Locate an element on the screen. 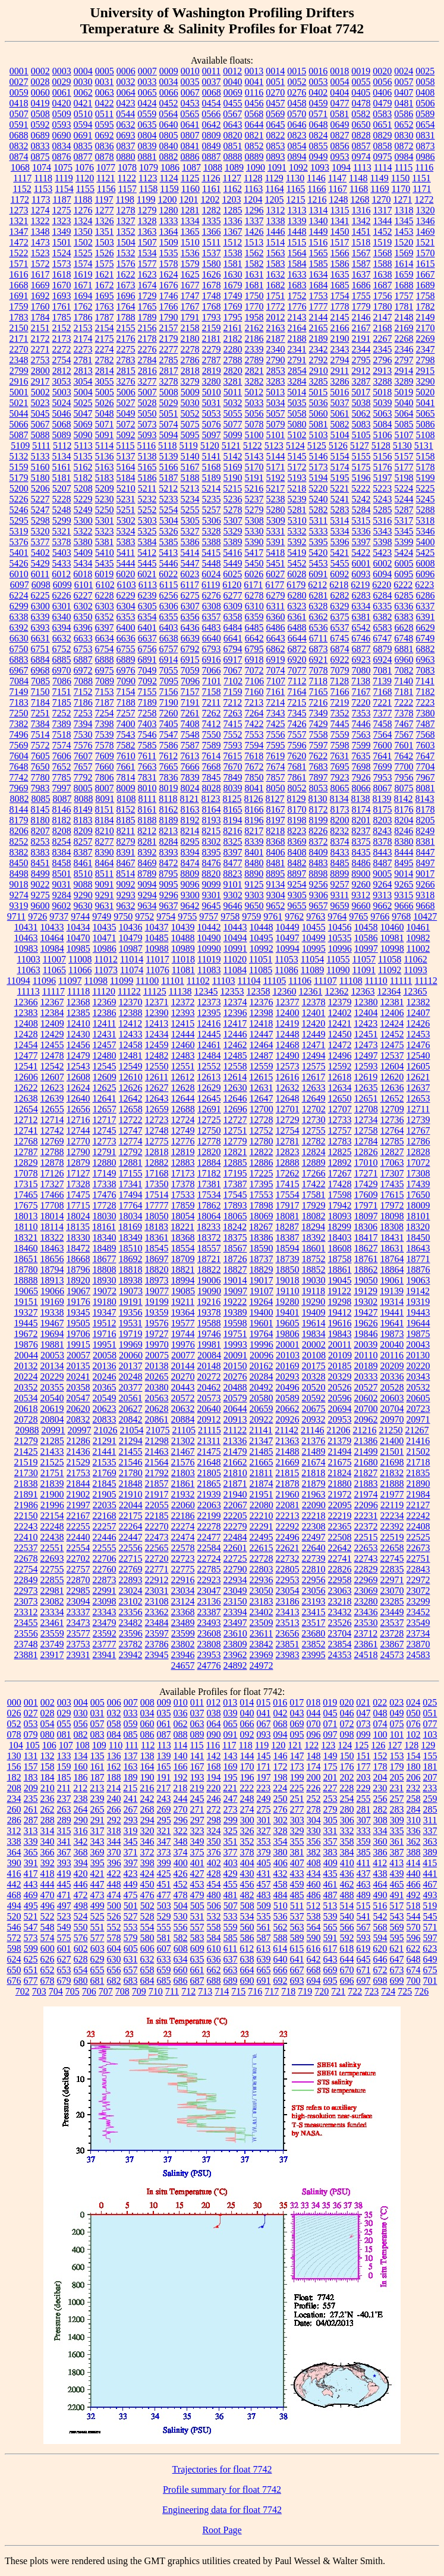 This screenshot has width=444, height=2576. 7539 is located at coordinates (104, 734).